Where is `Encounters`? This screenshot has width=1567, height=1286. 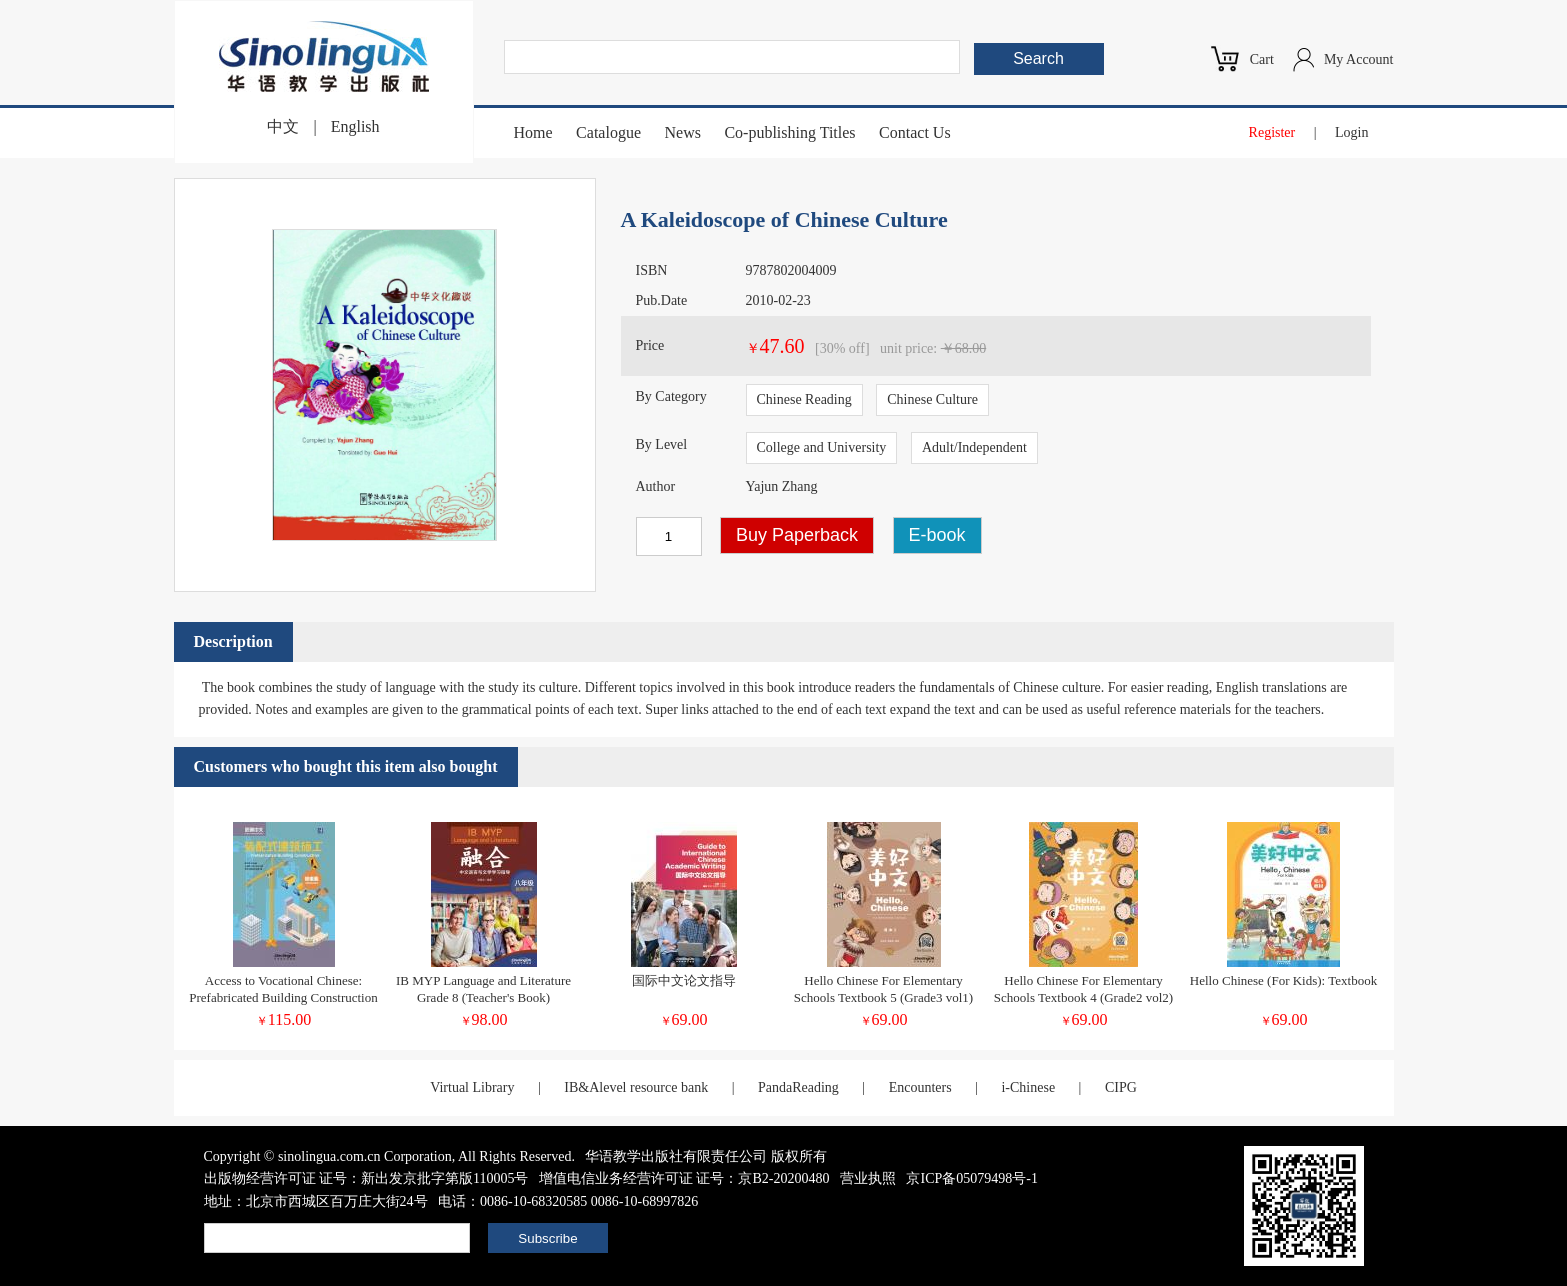 Encounters is located at coordinates (920, 1087).